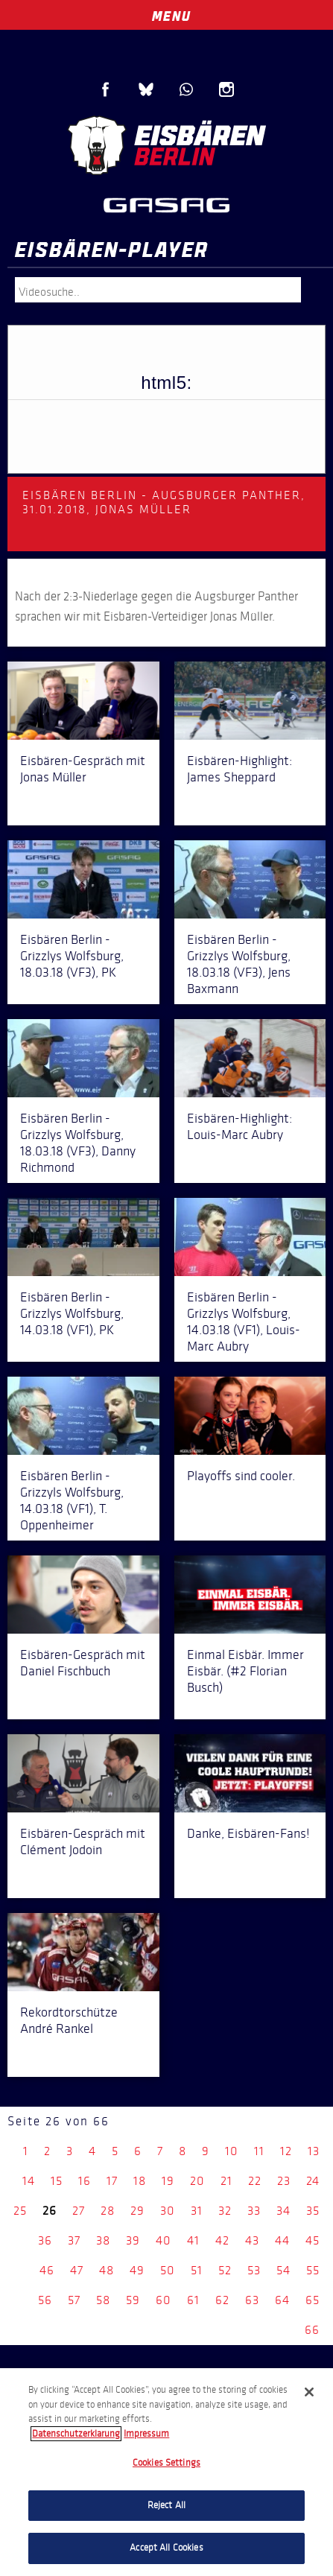  I want to click on Blue Sky, so click(146, 89).